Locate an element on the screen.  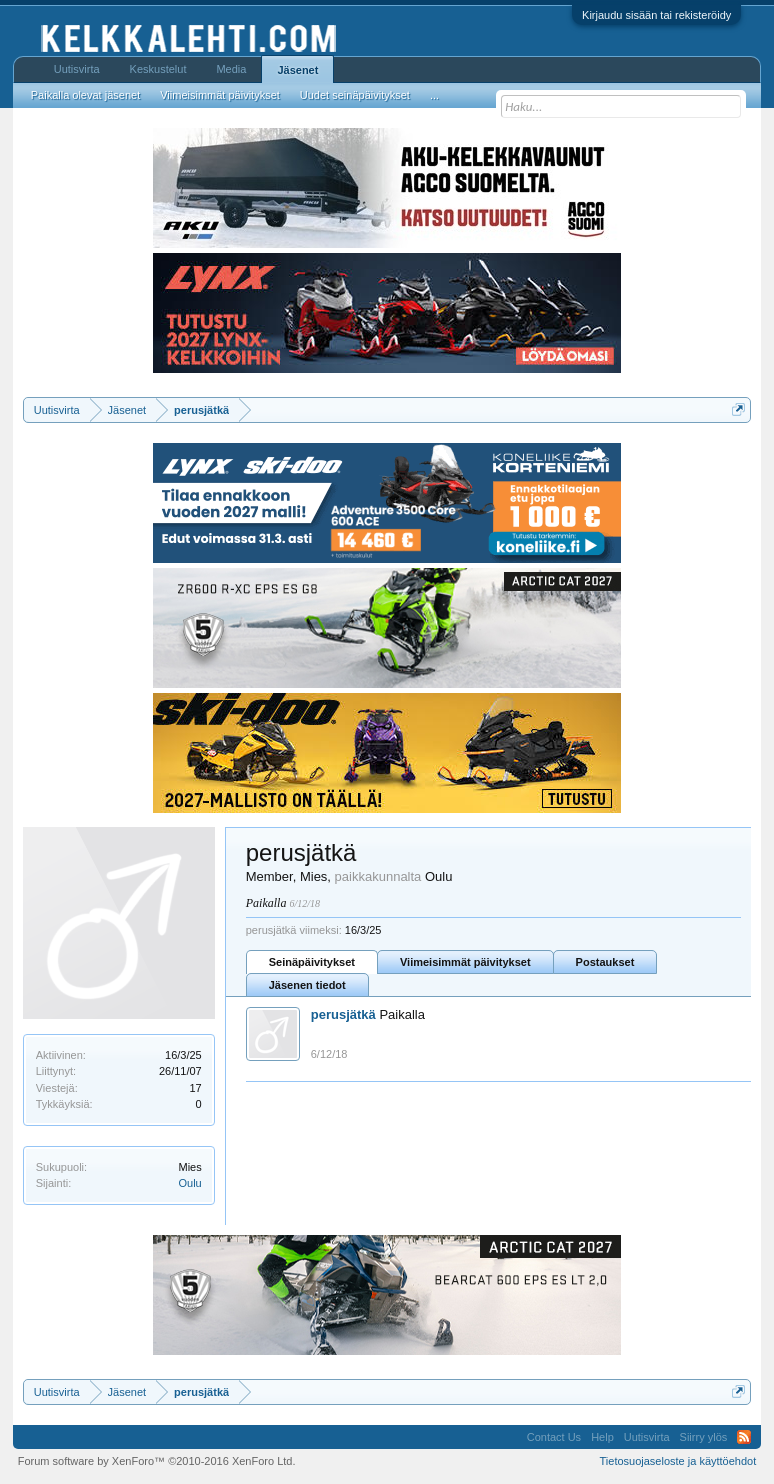
Postaukset is located at coordinates (605, 962).